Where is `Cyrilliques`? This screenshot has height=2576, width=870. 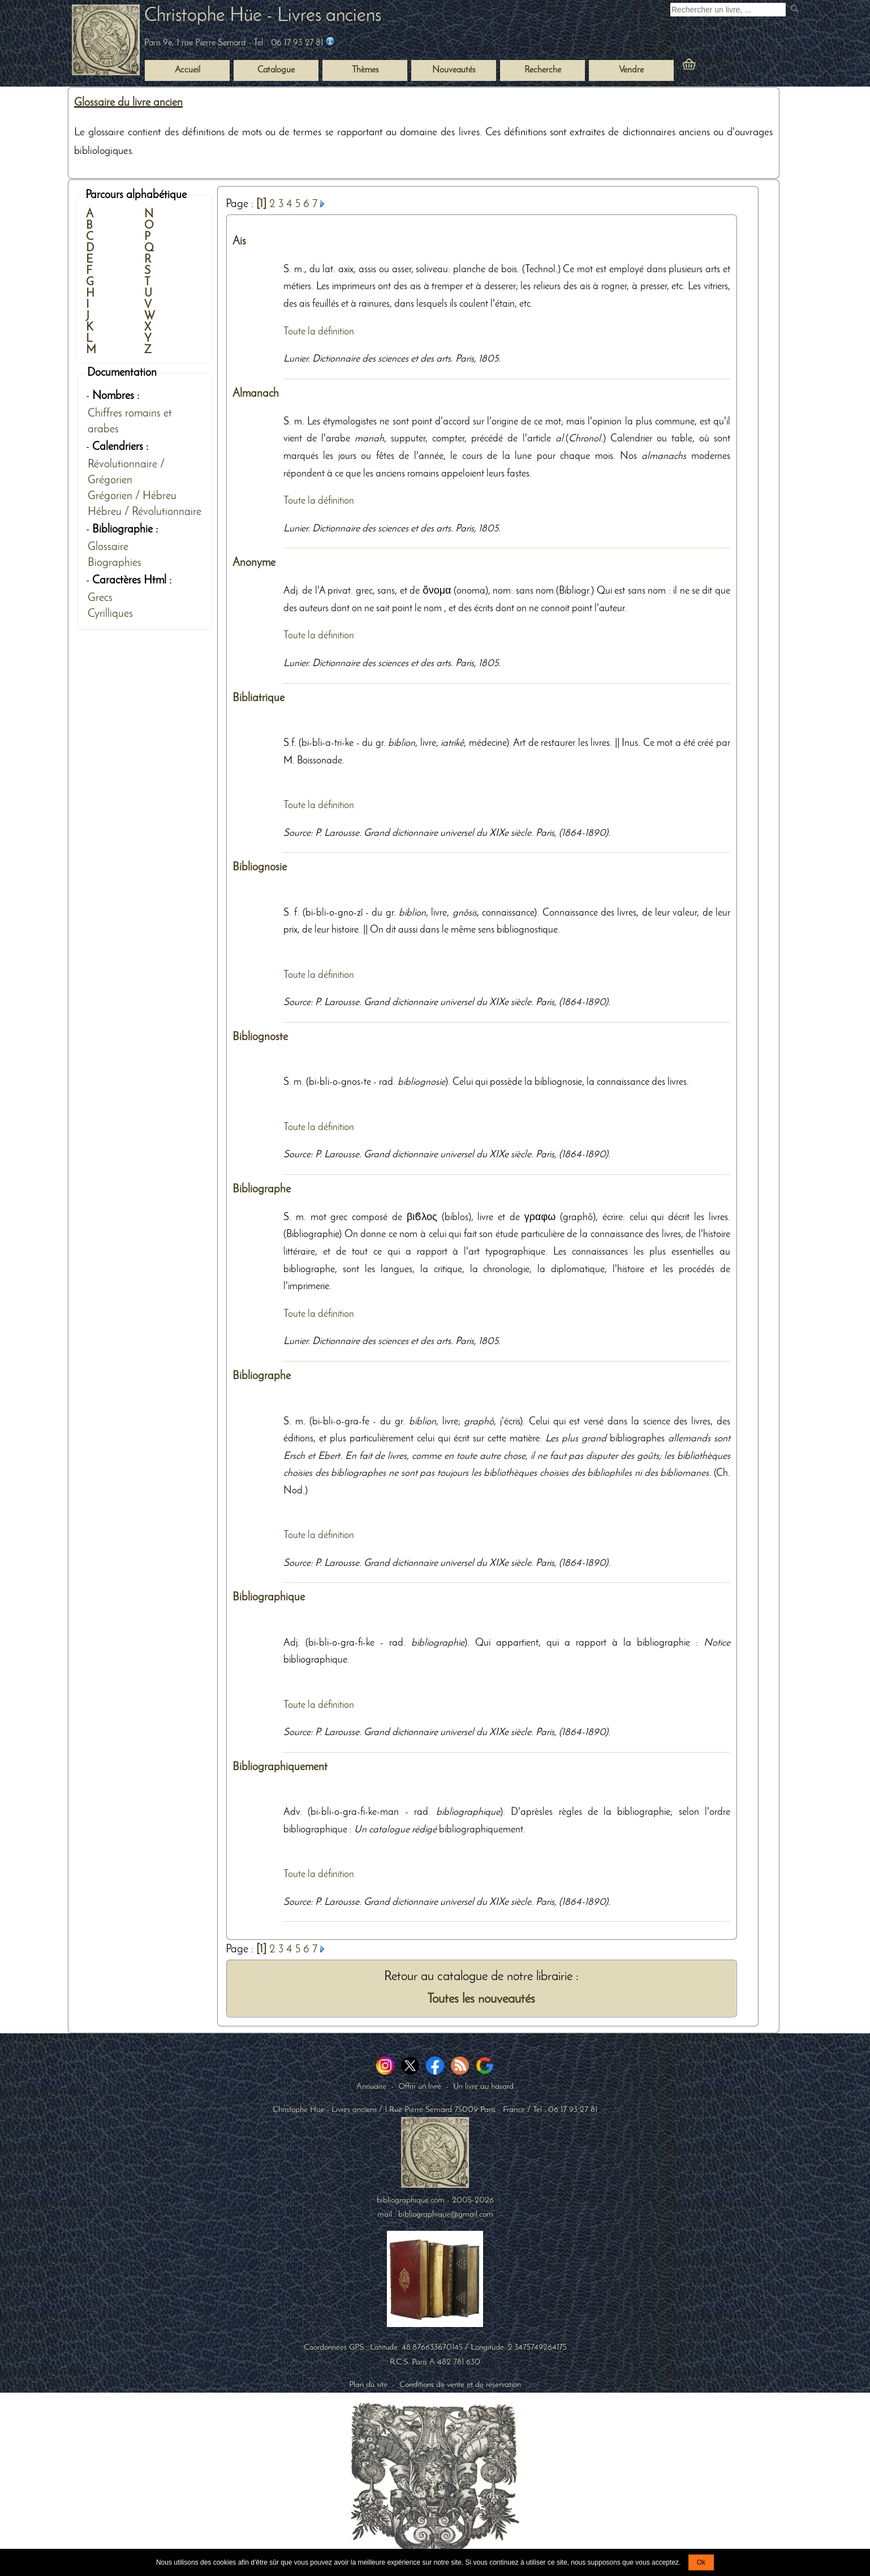 Cyrilliques is located at coordinates (110, 614).